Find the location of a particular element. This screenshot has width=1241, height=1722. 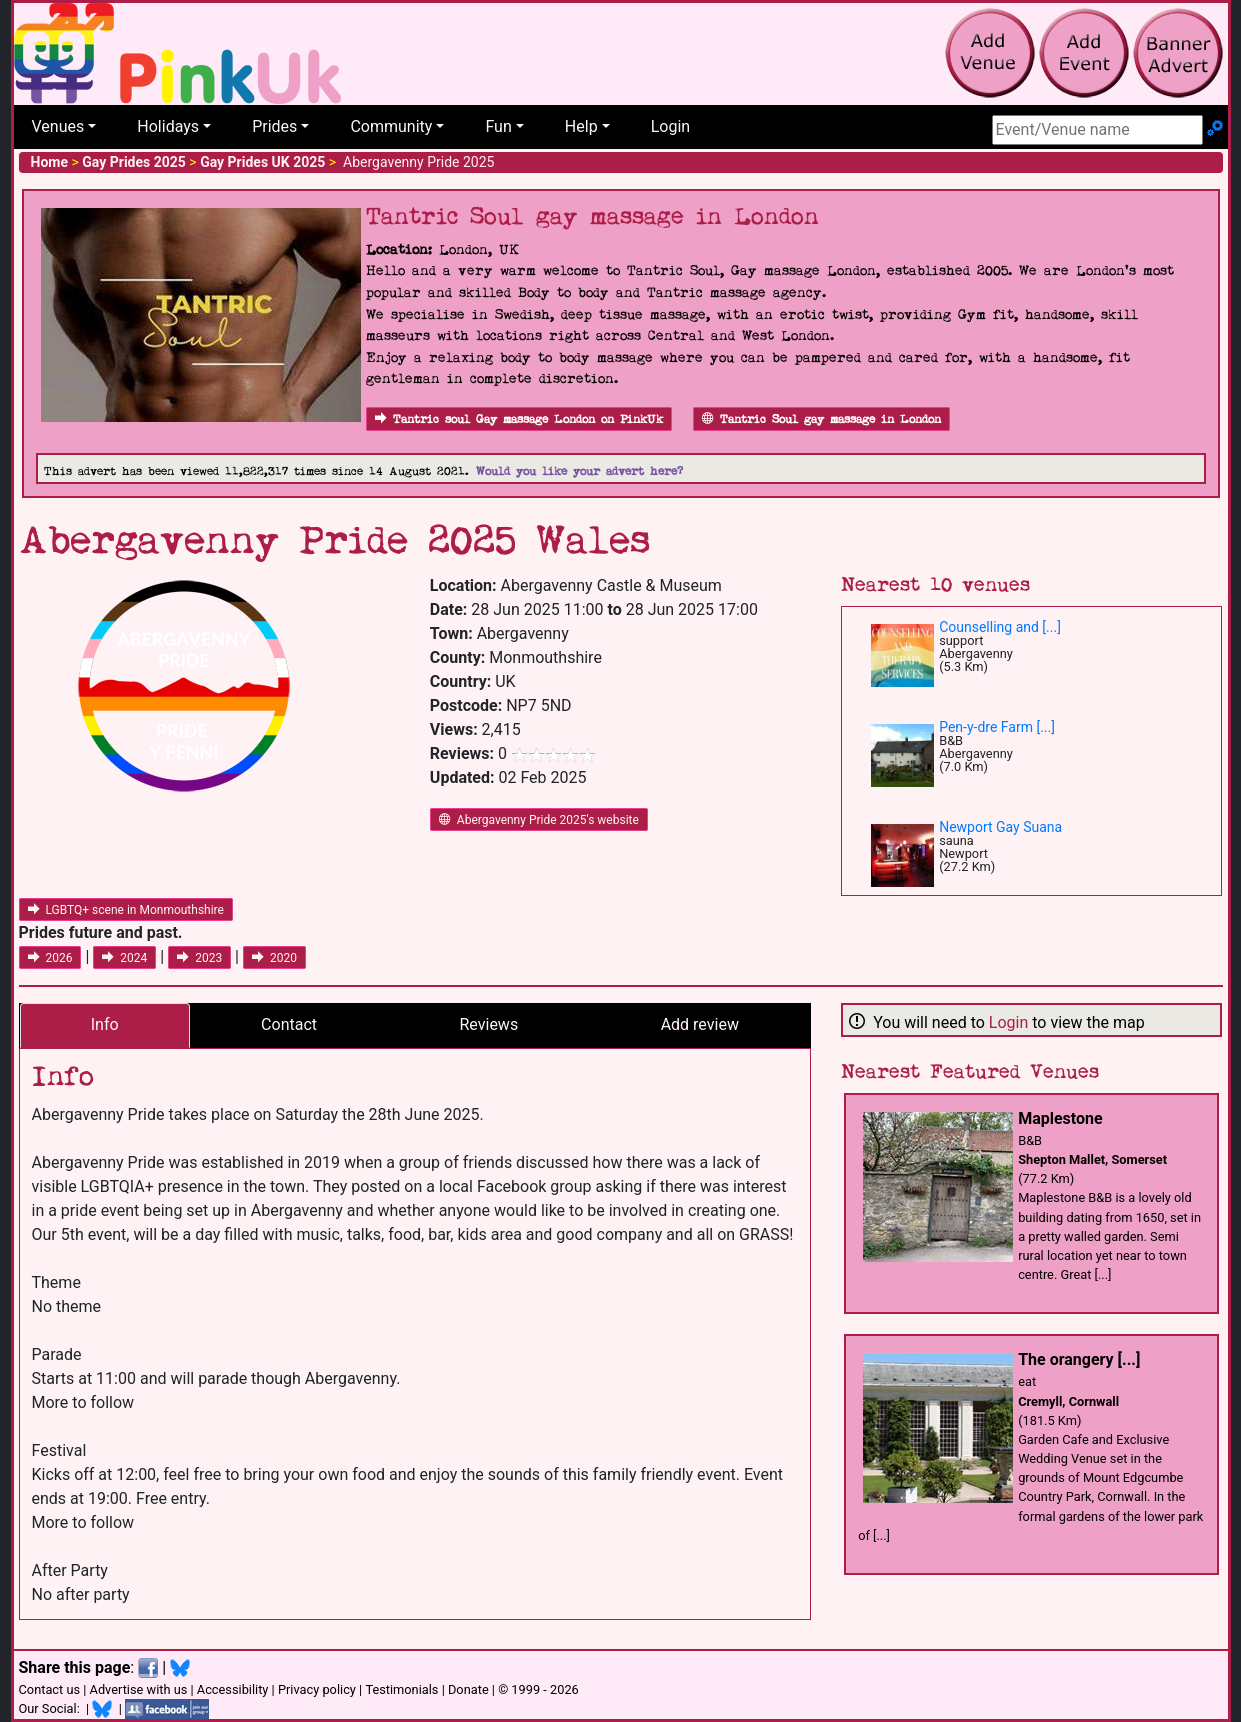

Venues is located at coordinates (58, 126).